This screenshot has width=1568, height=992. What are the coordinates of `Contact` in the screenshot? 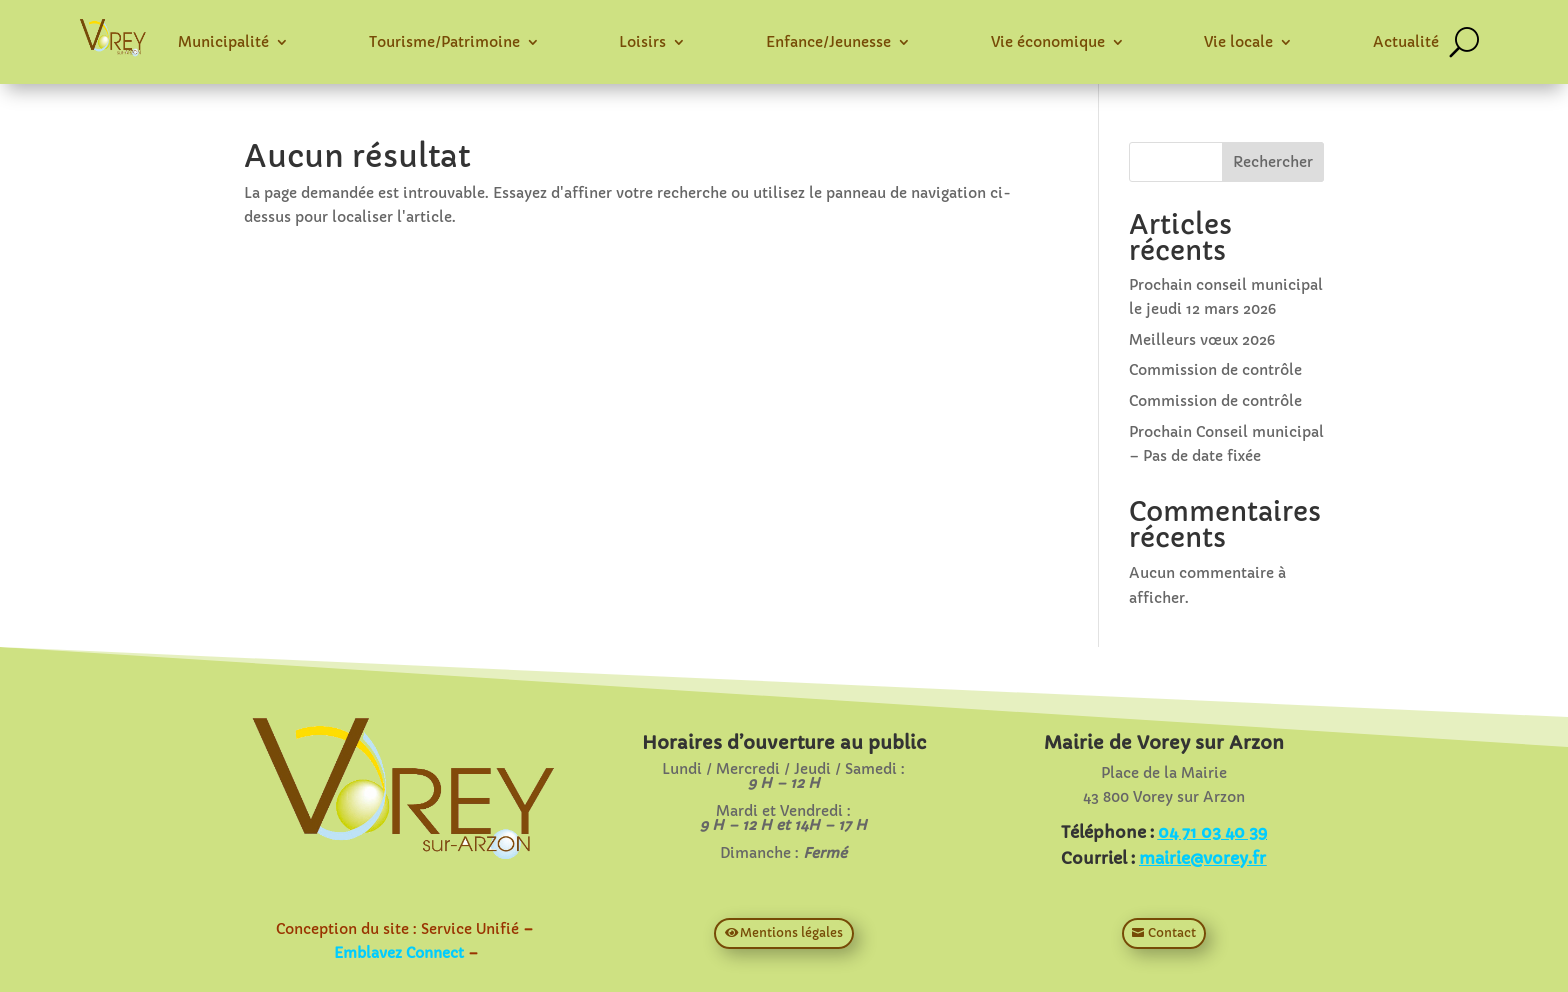 It's located at (1172, 932).